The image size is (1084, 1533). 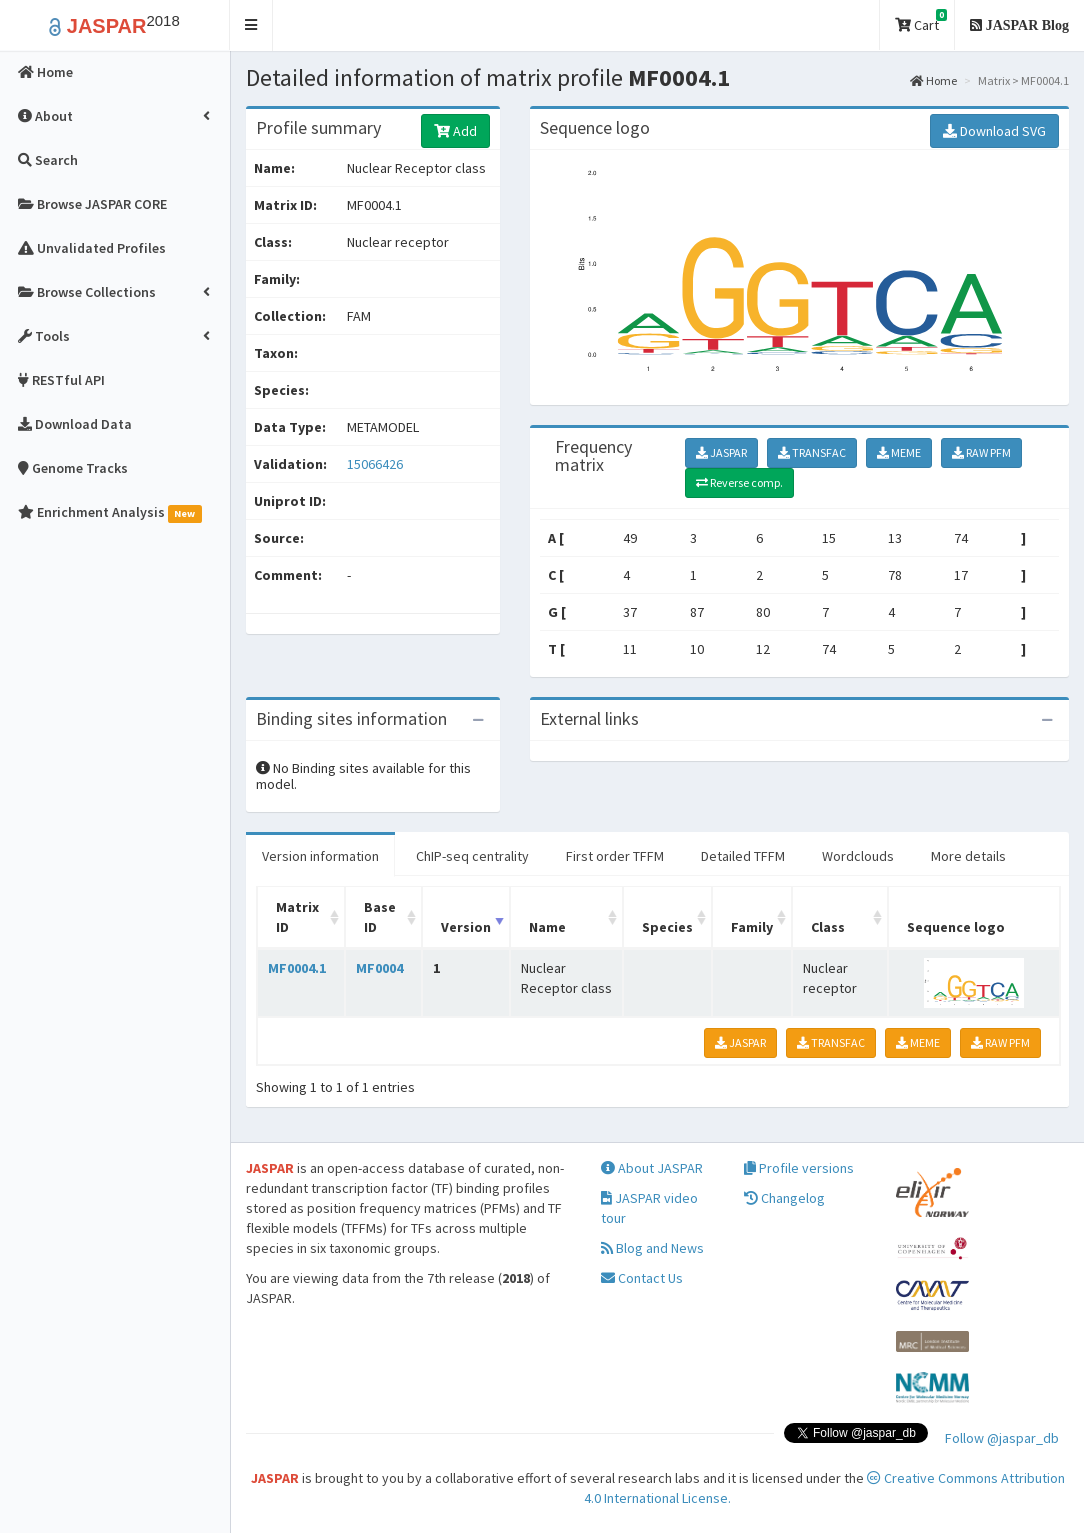 What do you see at coordinates (828, 927) in the screenshot?
I see `Class [Class: activate to sort column ascending]` at bounding box center [828, 927].